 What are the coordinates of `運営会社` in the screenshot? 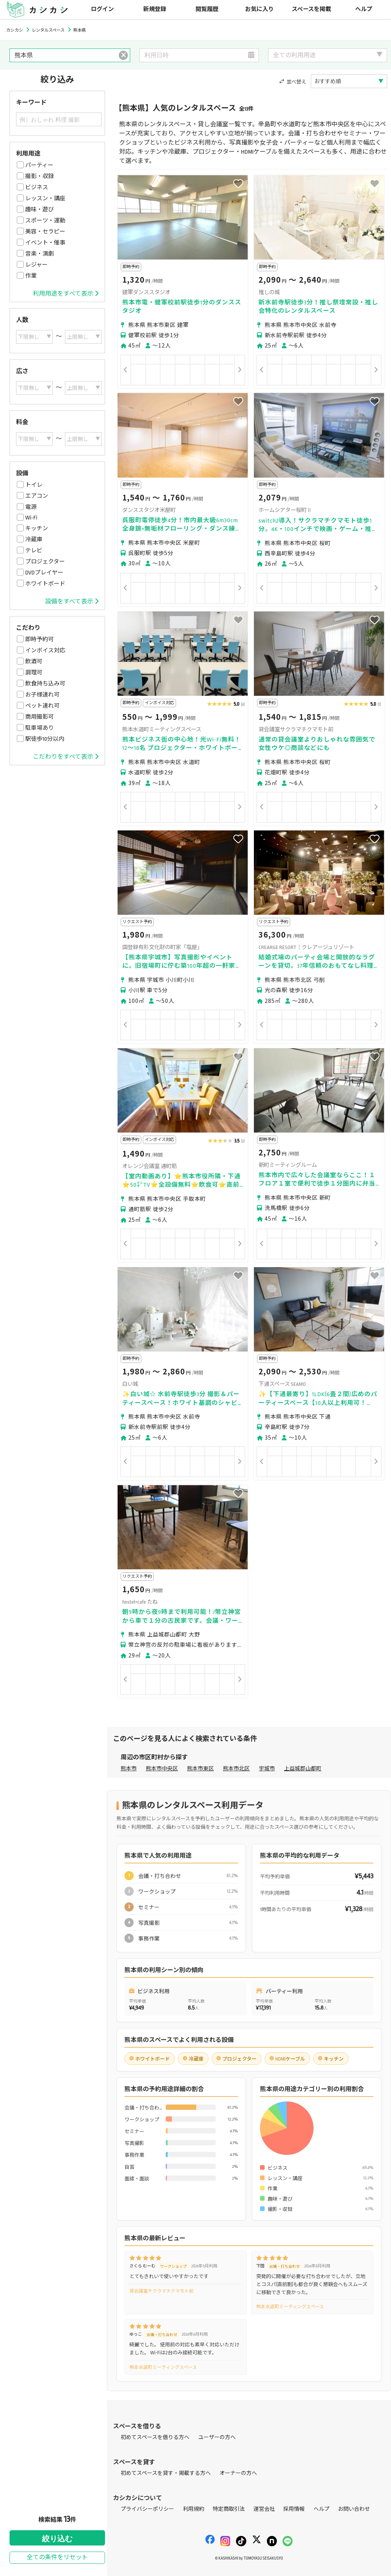 It's located at (264, 2509).